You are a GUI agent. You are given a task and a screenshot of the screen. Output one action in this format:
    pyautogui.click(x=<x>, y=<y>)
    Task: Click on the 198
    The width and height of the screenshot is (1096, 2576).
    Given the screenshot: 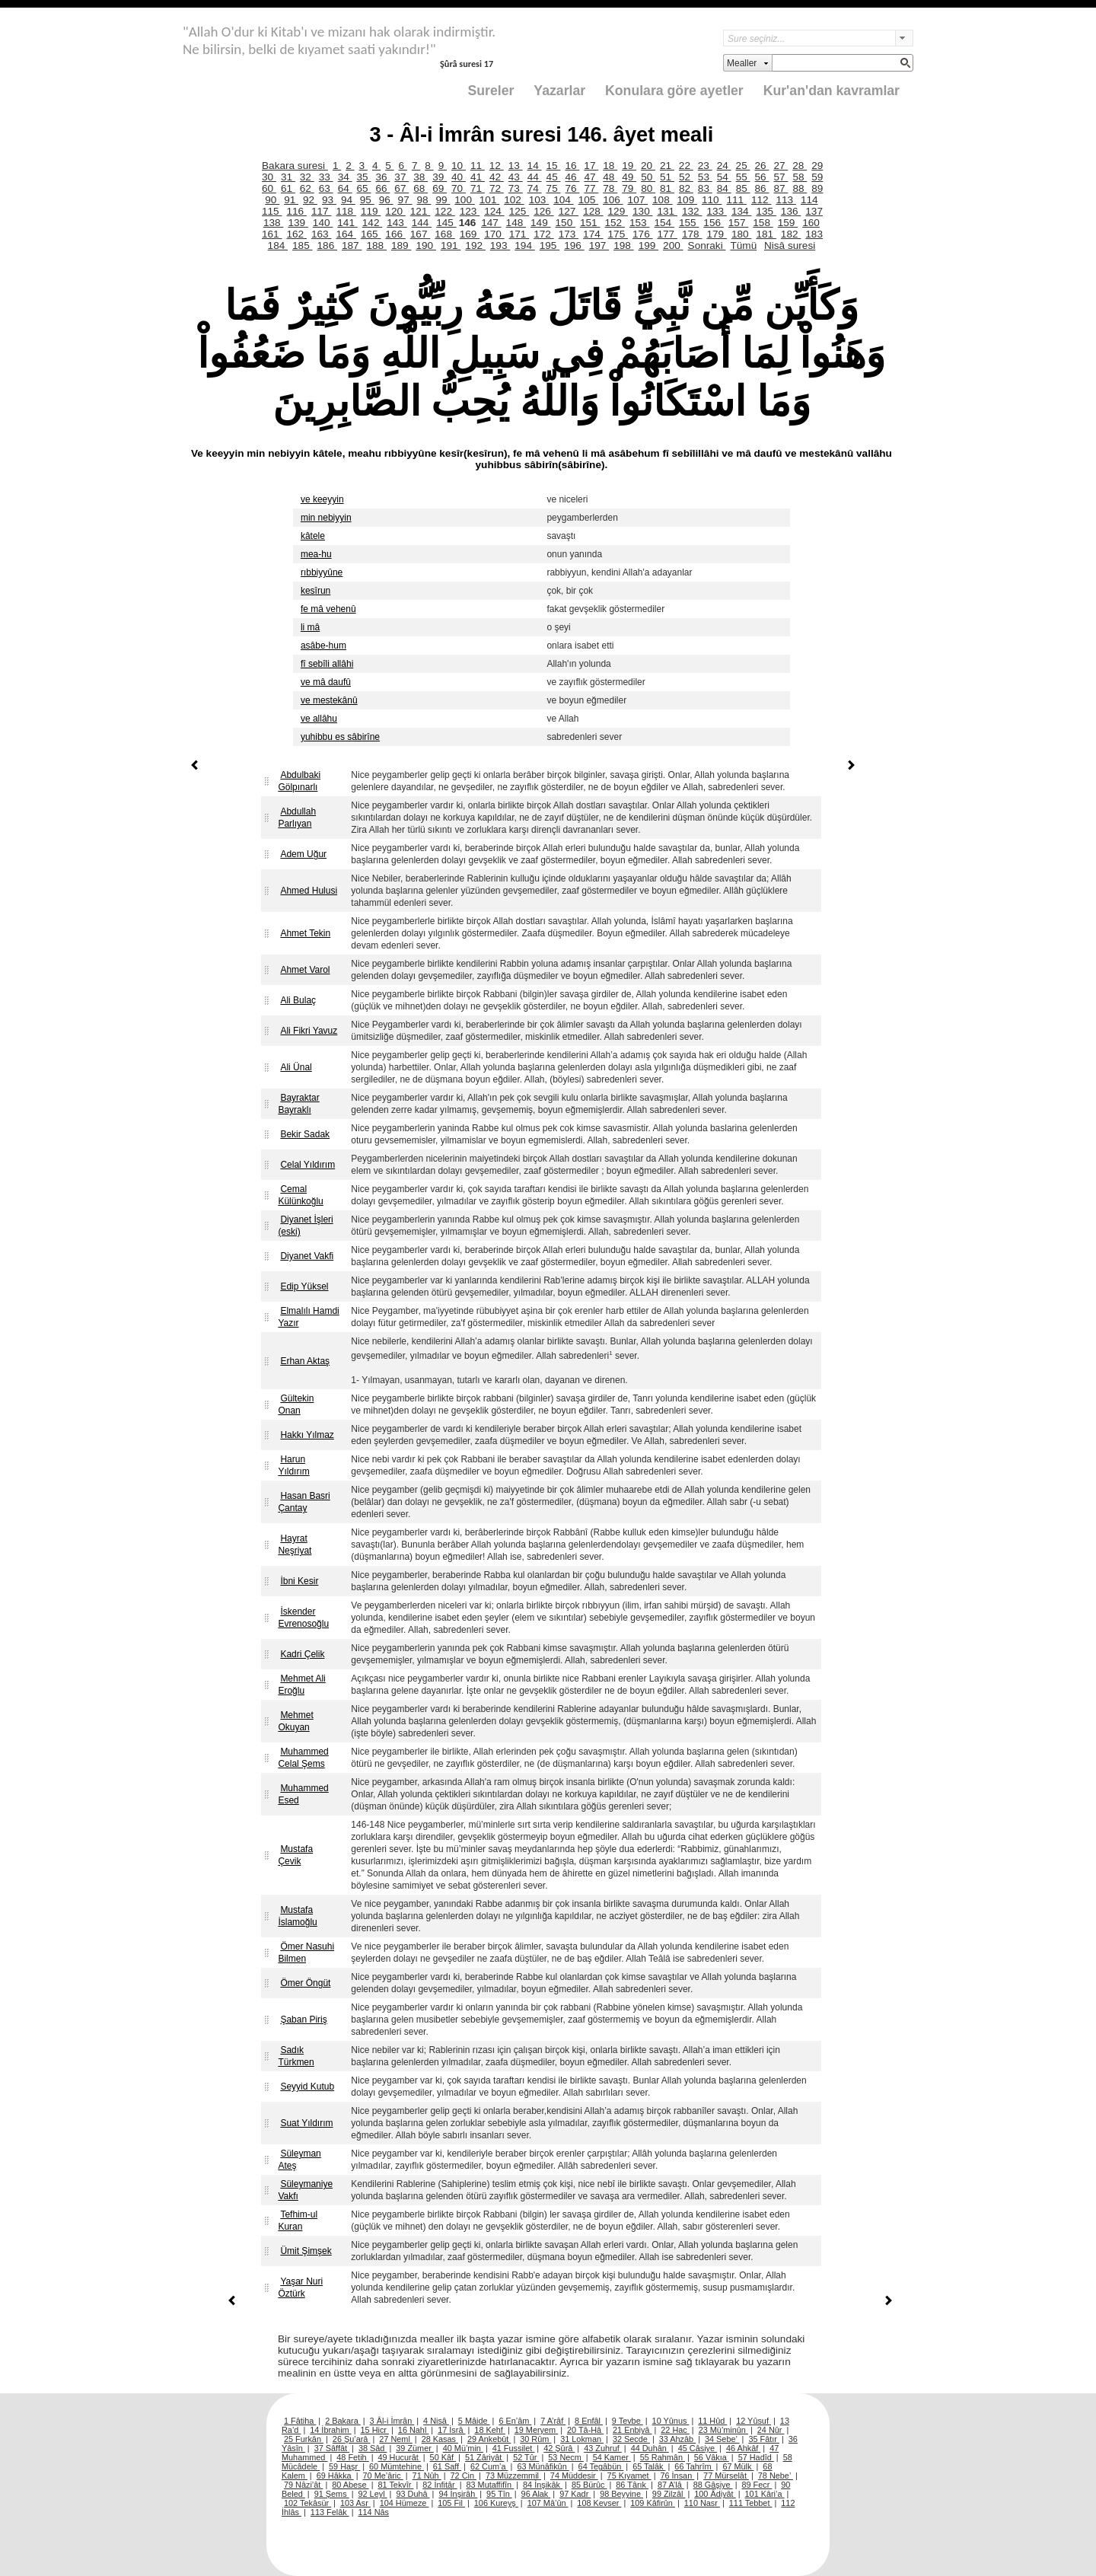 What is the action you would take?
    pyautogui.click(x=623, y=245)
    